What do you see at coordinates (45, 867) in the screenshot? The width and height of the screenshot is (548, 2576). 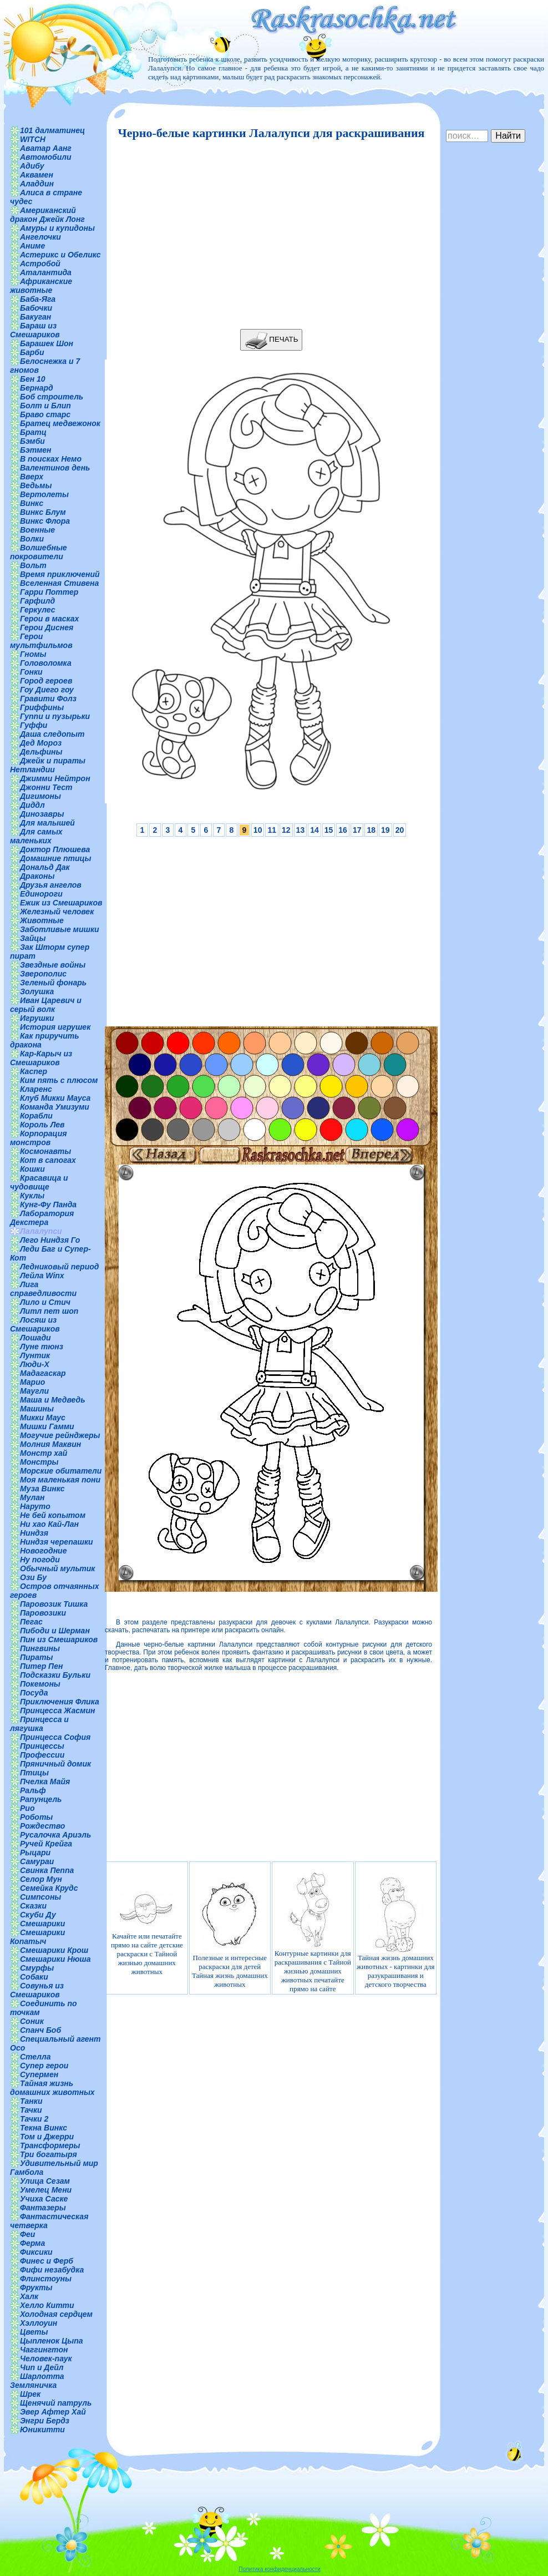 I see `Дональд Дак` at bounding box center [45, 867].